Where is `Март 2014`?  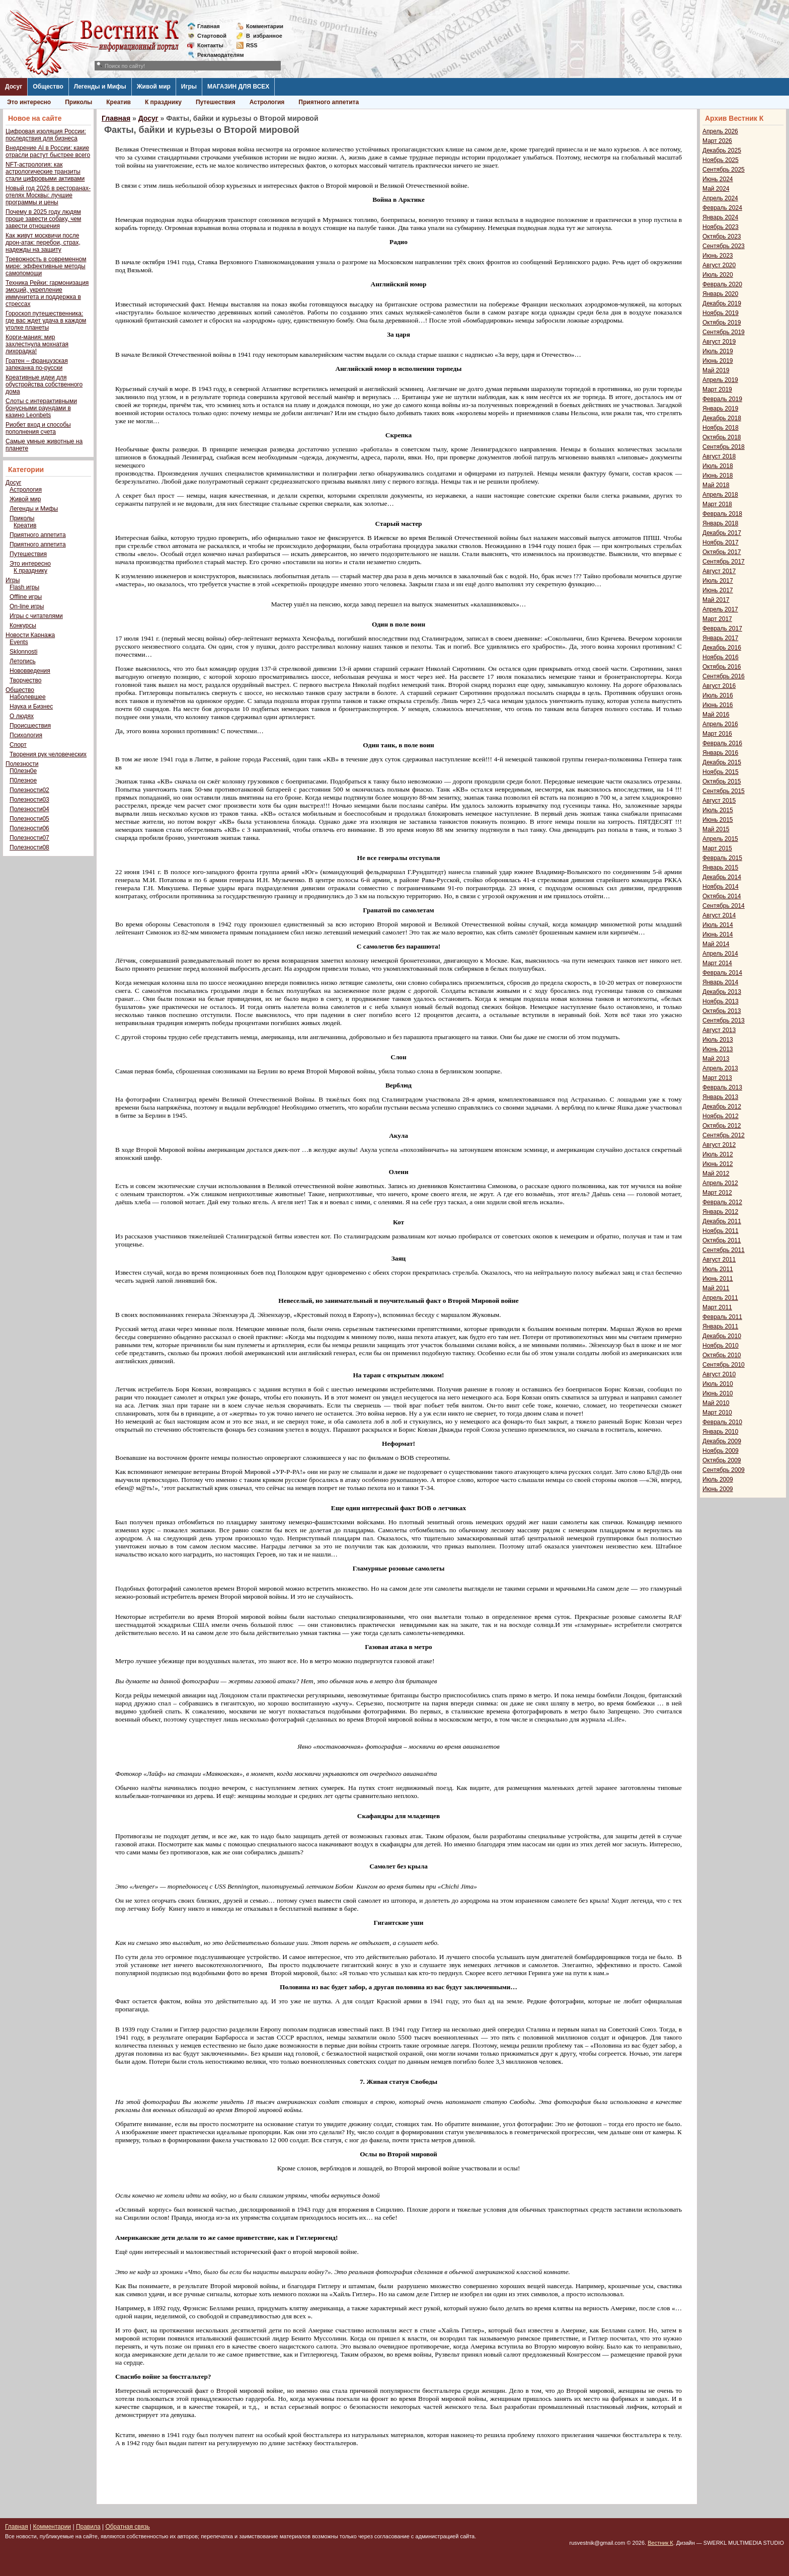 Март 2014 is located at coordinates (717, 963).